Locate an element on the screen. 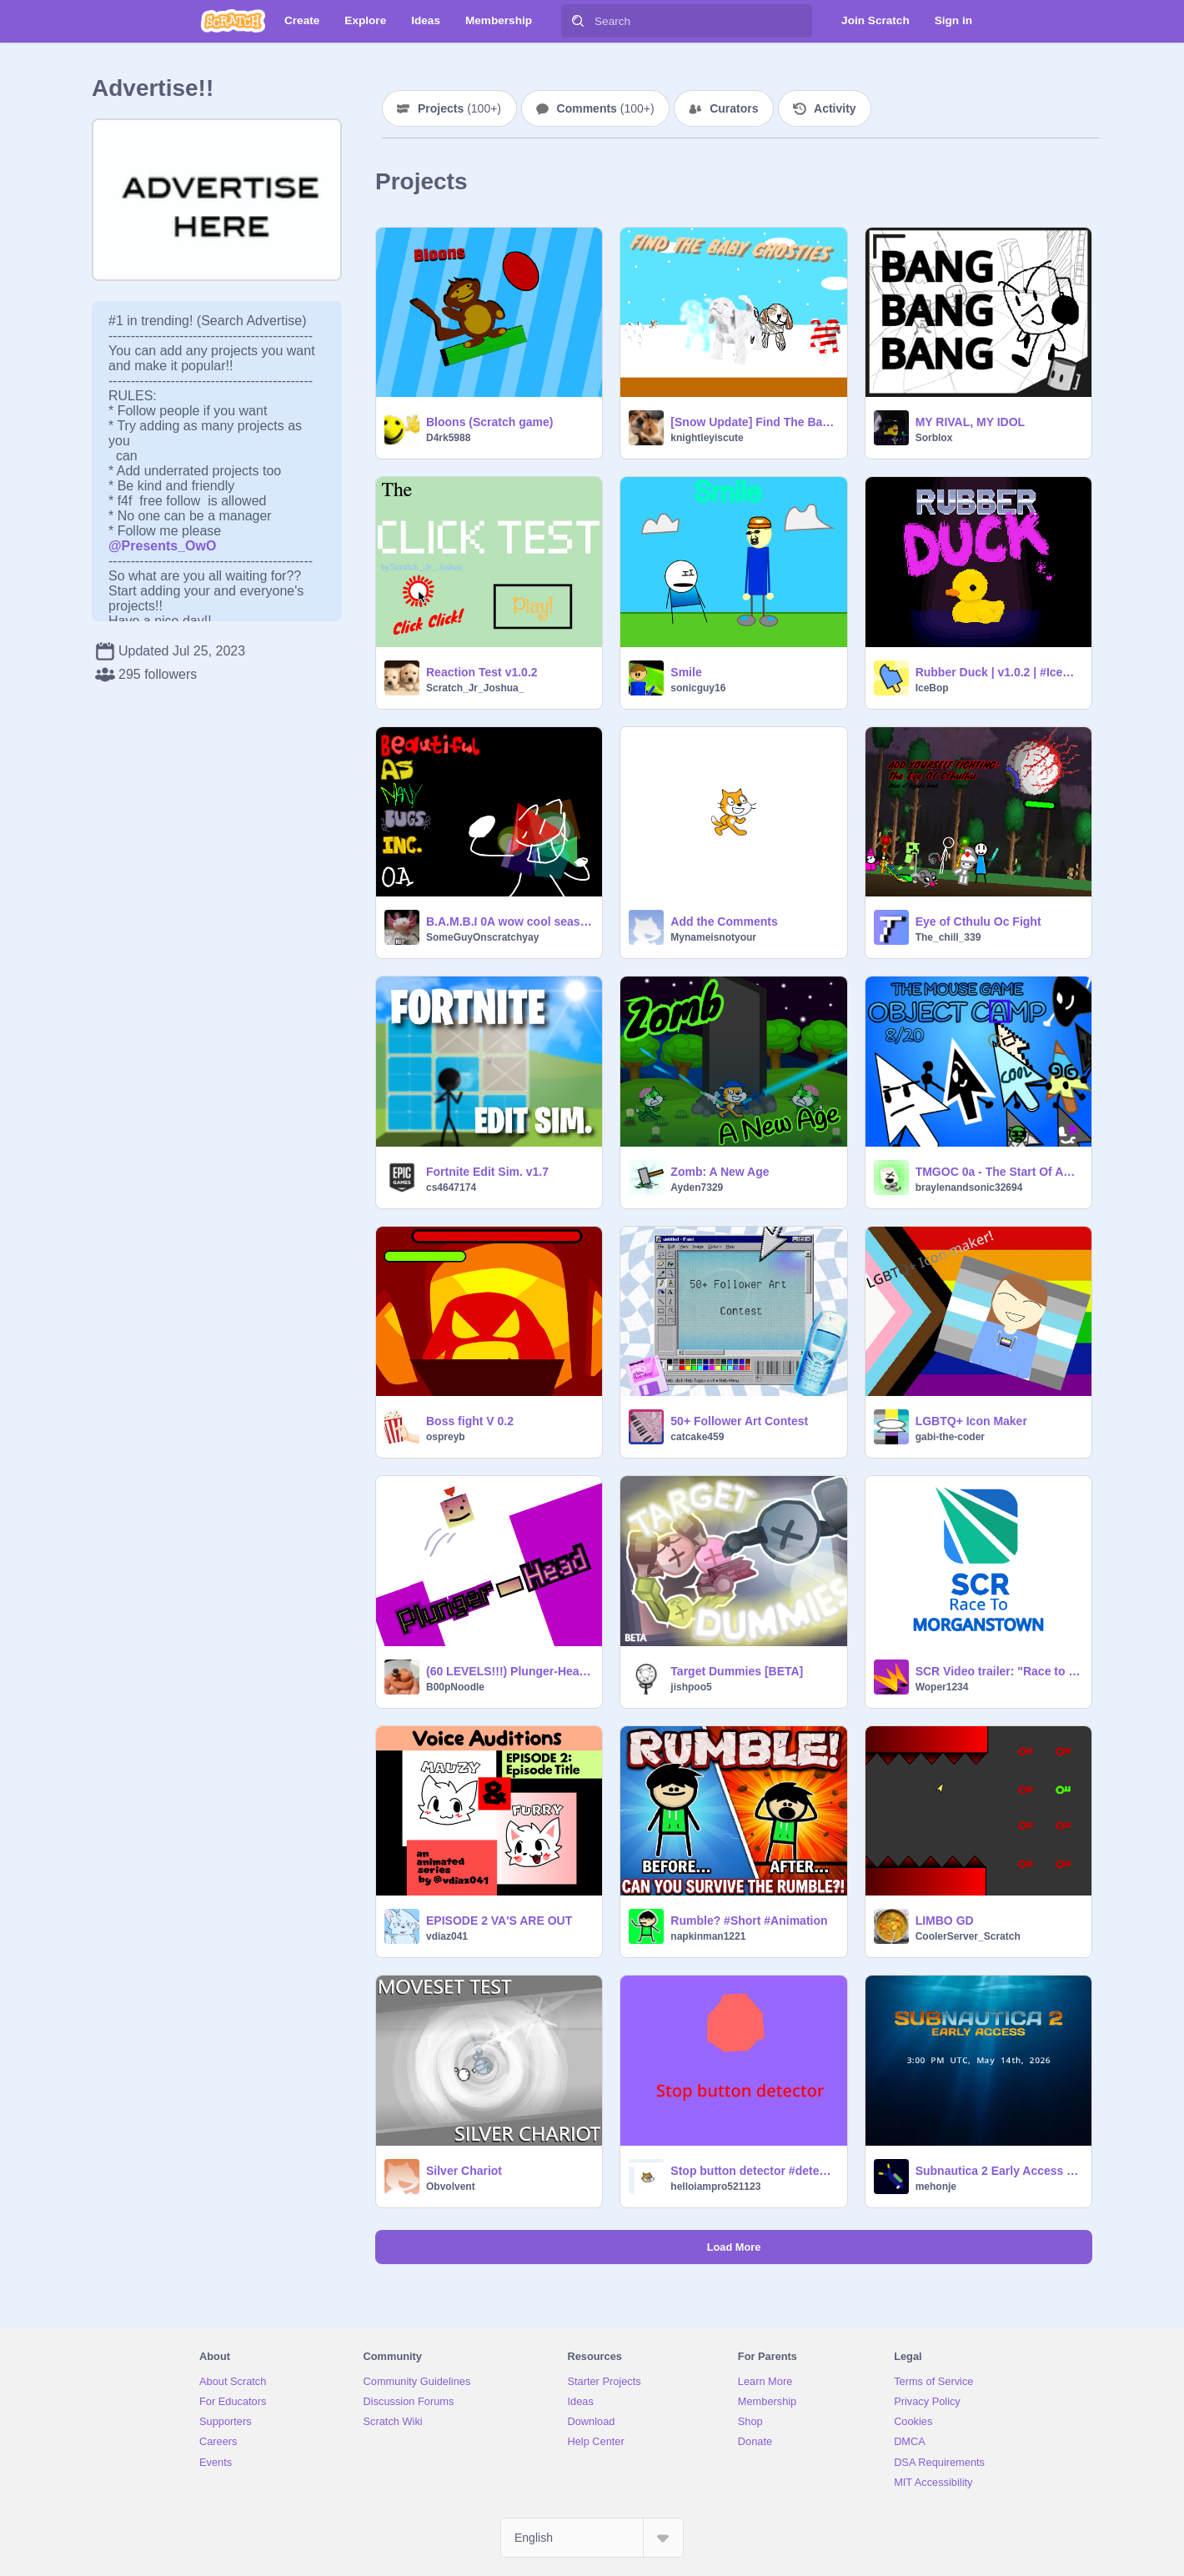 The image size is (1184, 2576). D4rk5988 is located at coordinates (448, 438).